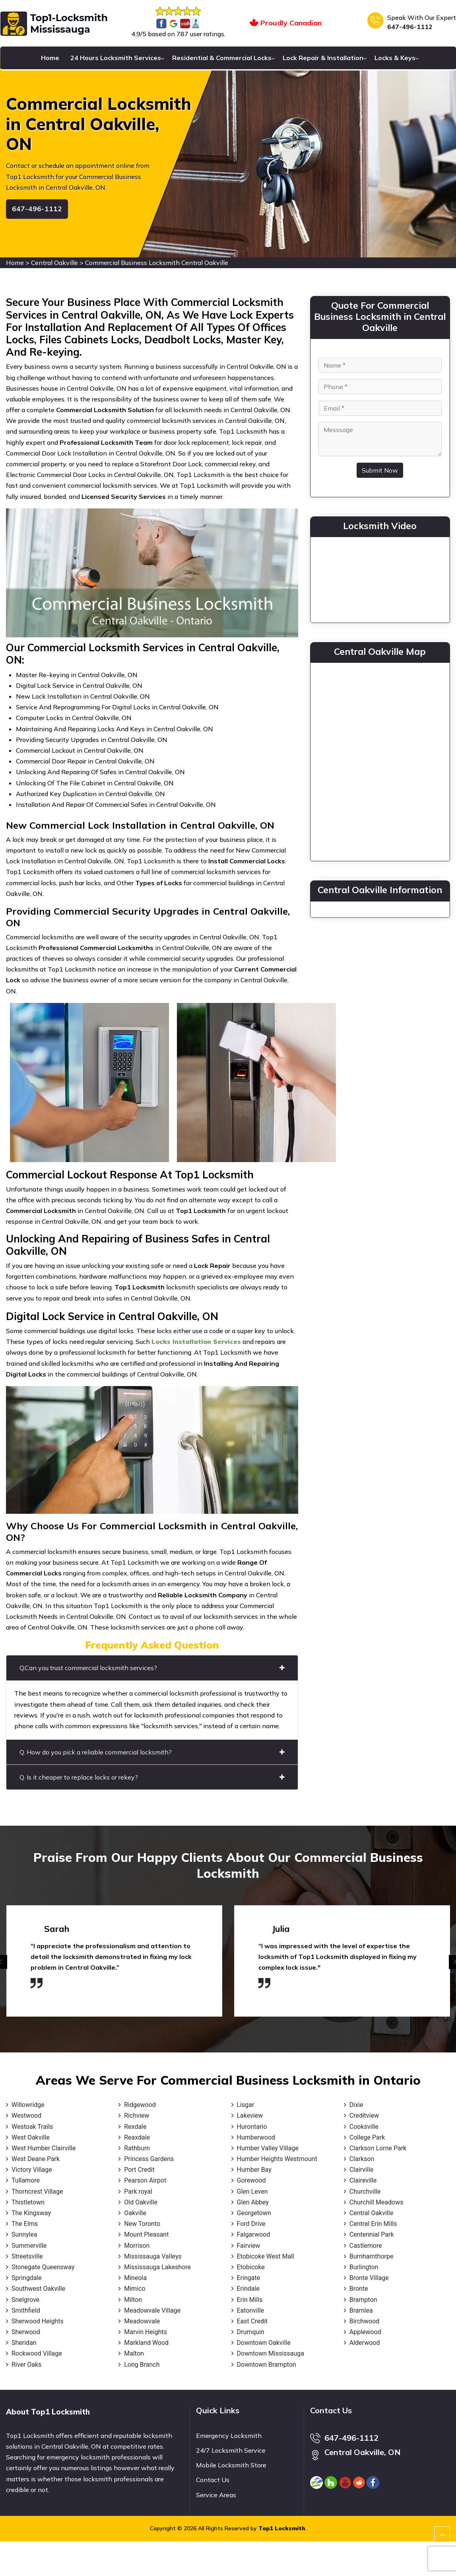 The width and height of the screenshot is (456, 2576). What do you see at coordinates (253, 2234) in the screenshot?
I see `Falgarwood` at bounding box center [253, 2234].